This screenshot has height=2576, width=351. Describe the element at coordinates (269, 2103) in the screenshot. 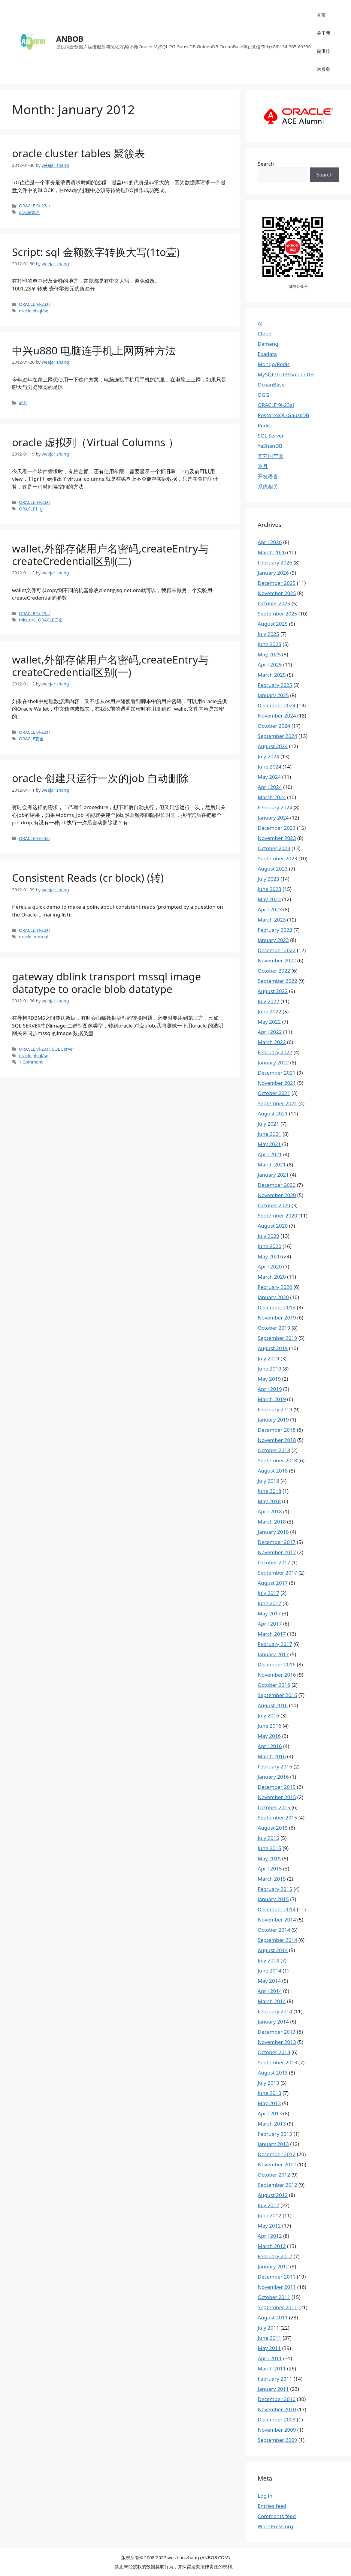

I see `May 2013` at that location.